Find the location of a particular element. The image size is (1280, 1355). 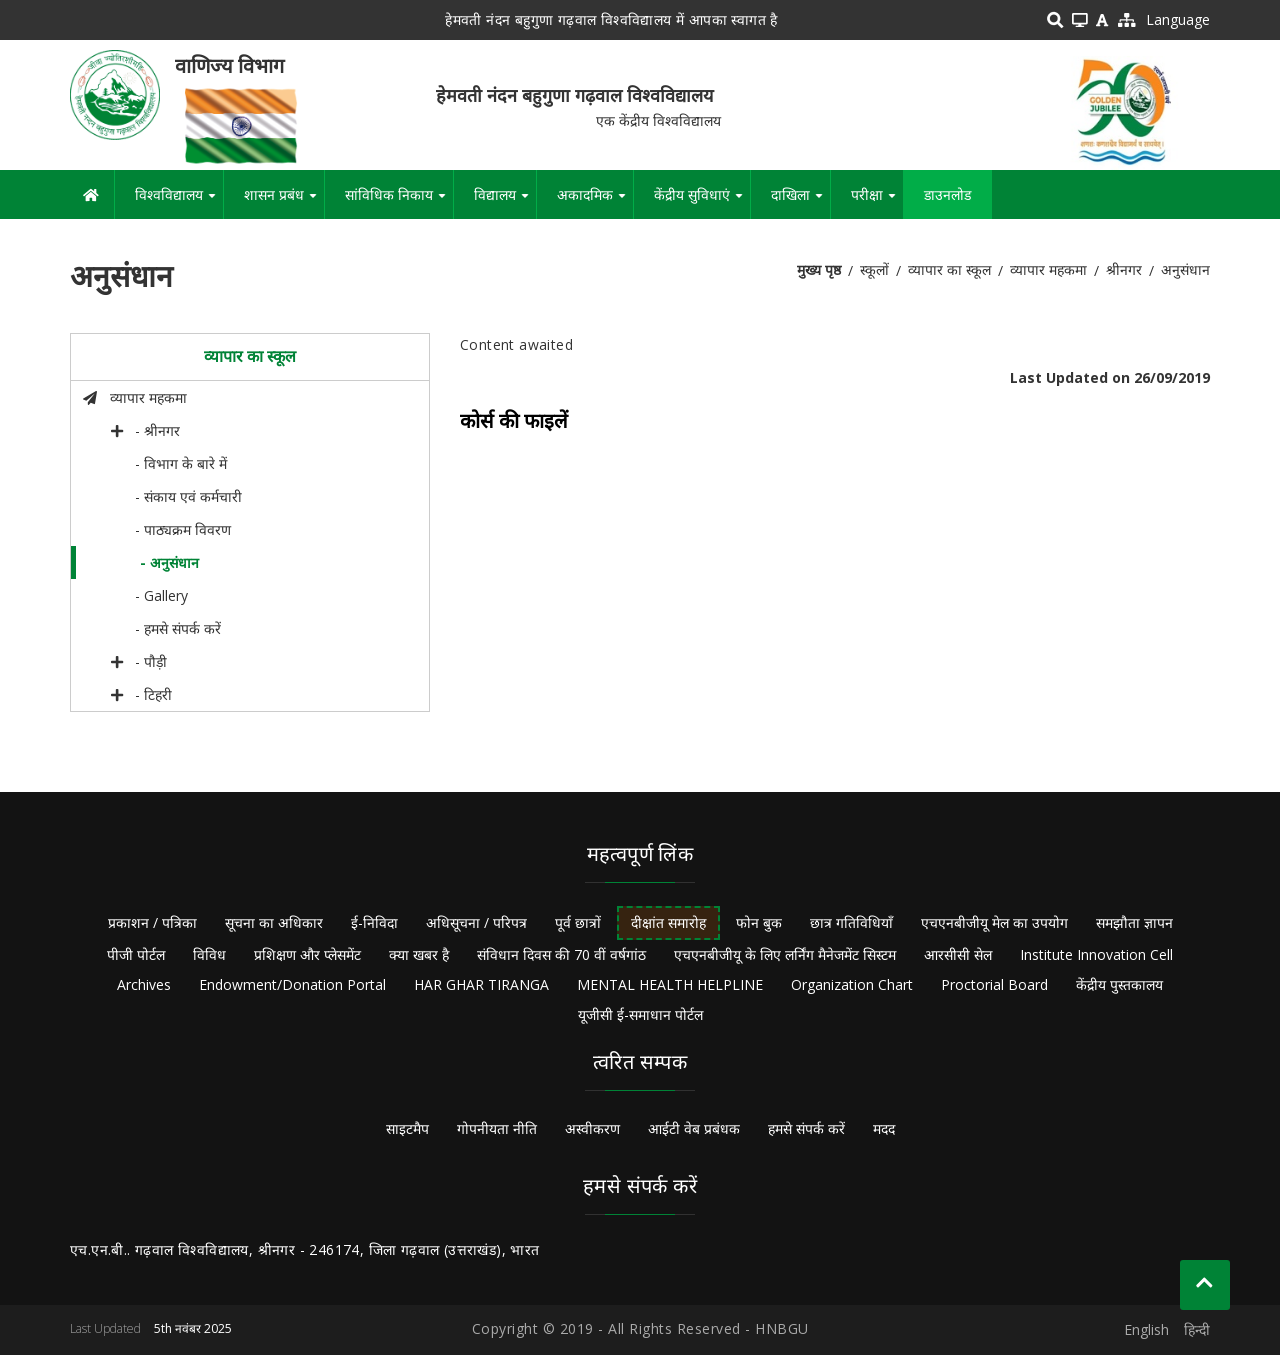

Institute Innovation Cell is located at coordinates (1096, 954).